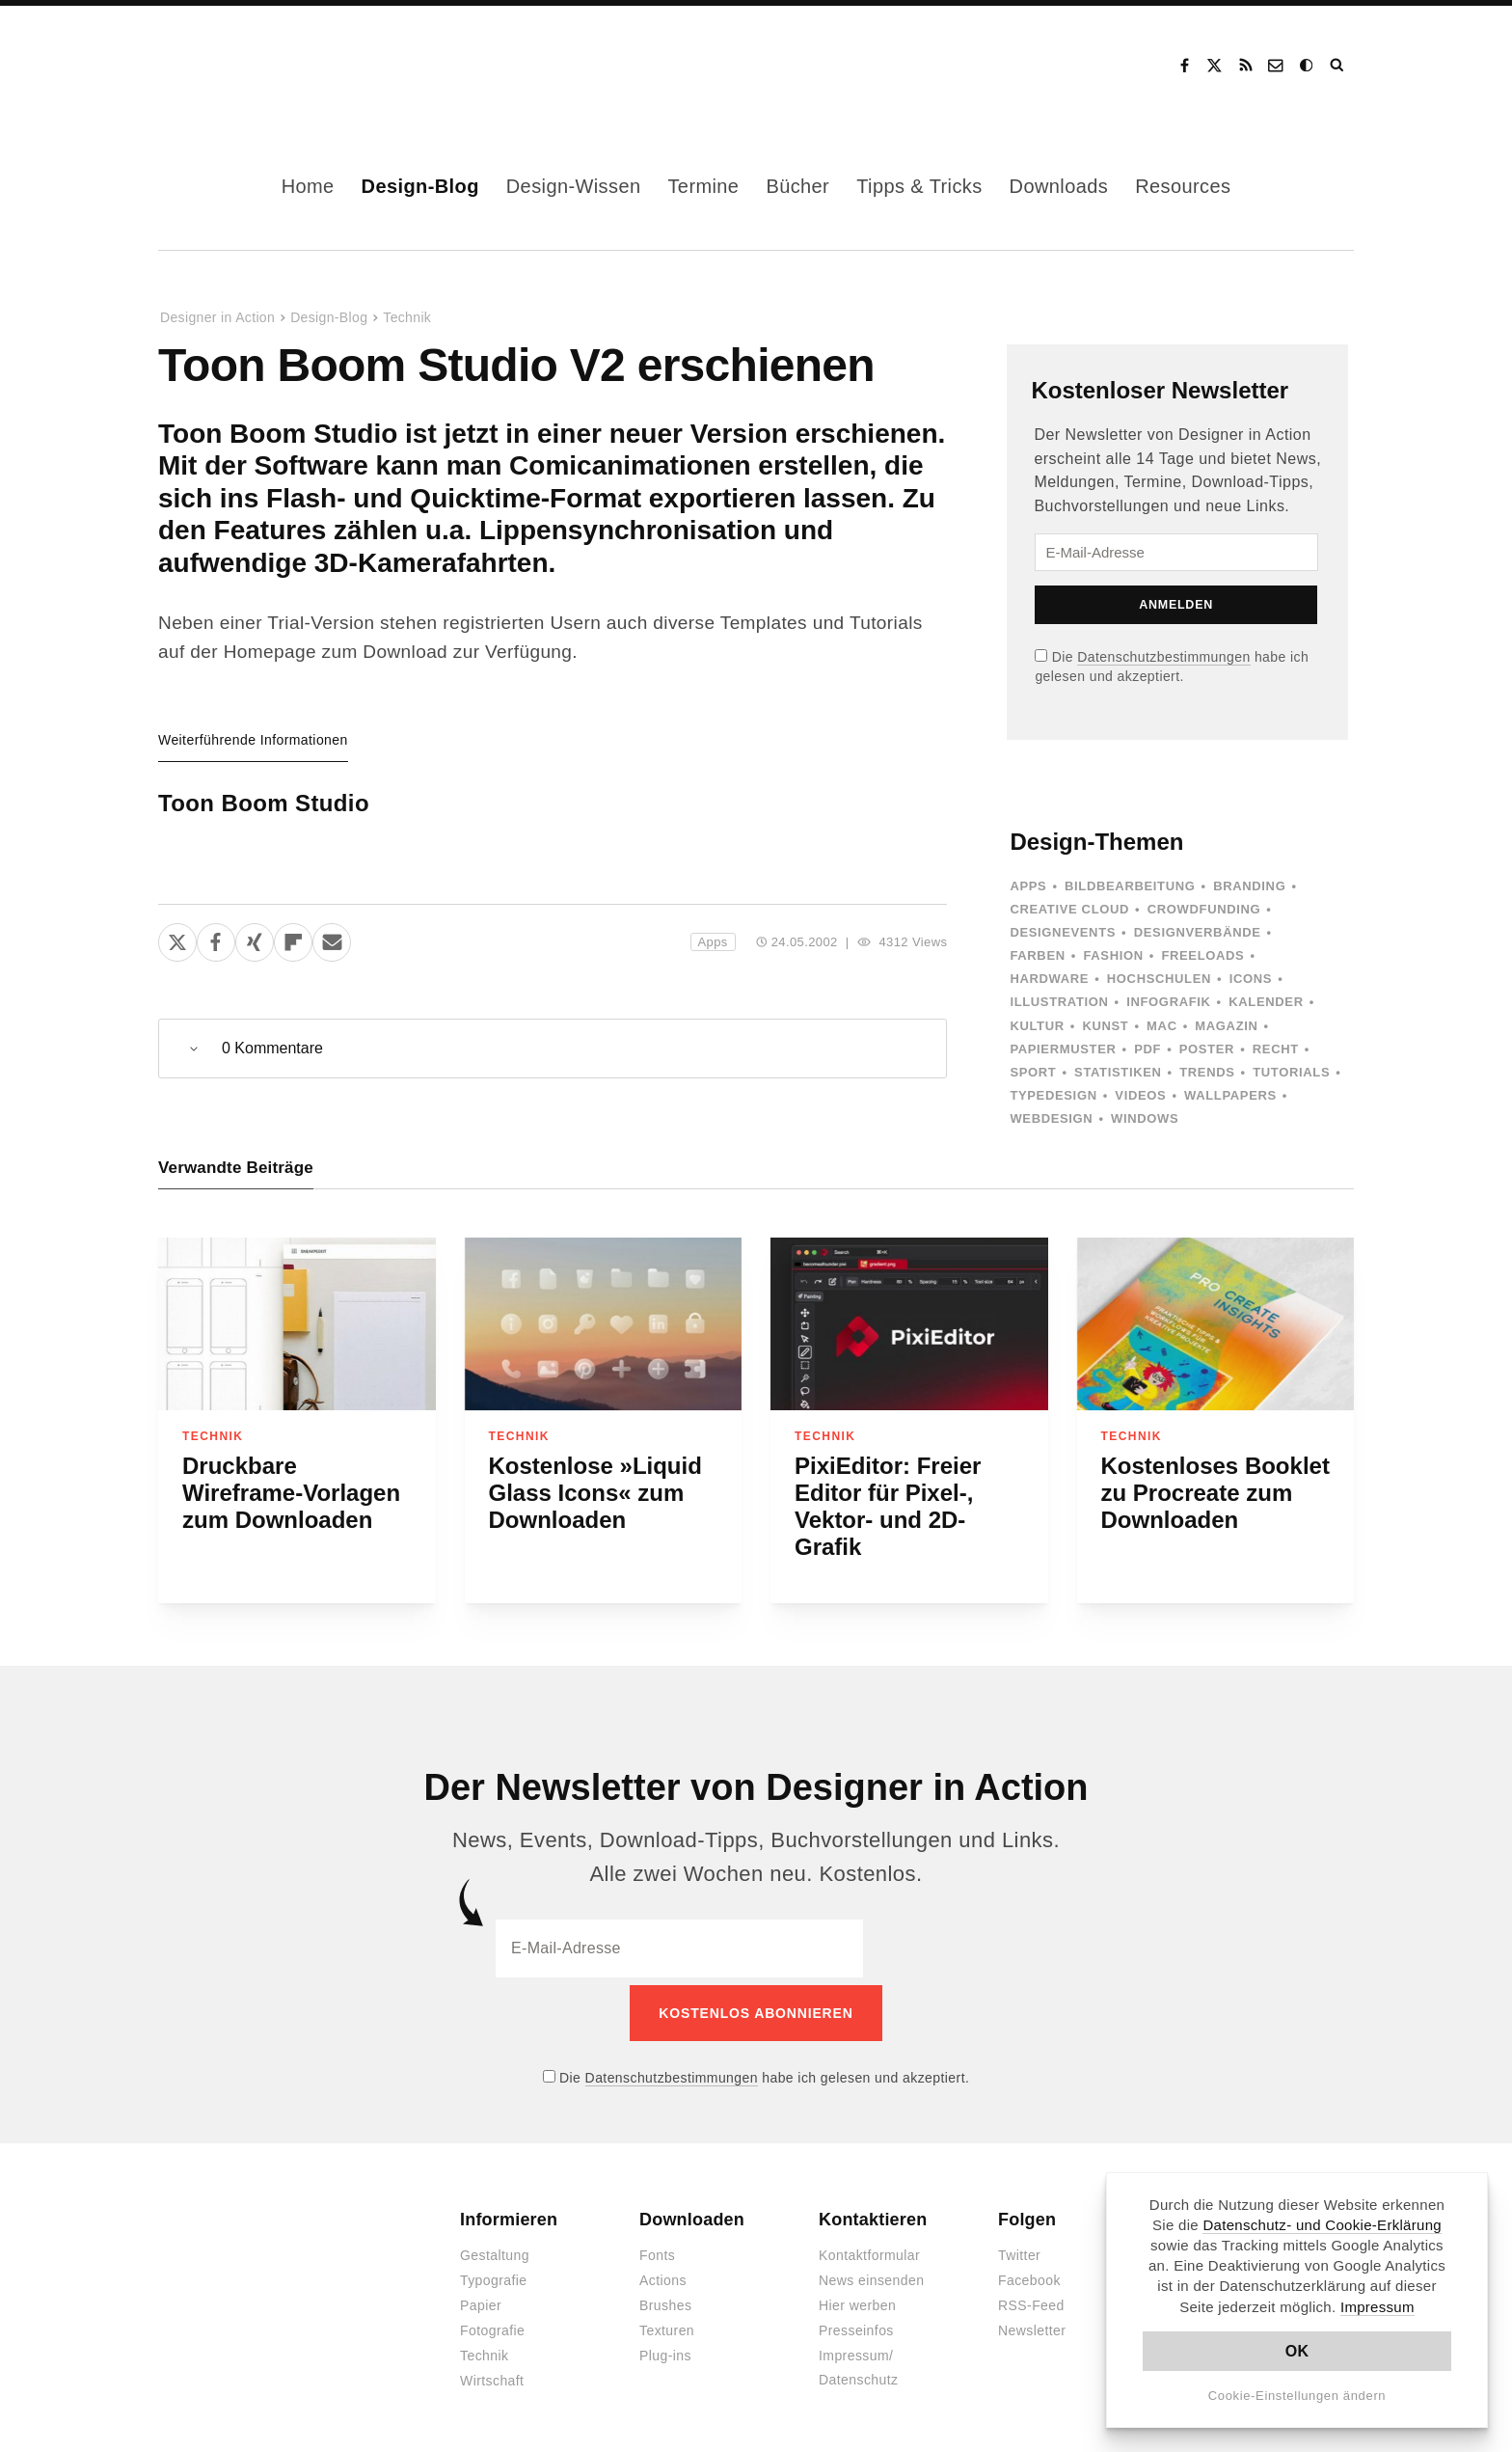 The height and width of the screenshot is (2452, 1512). What do you see at coordinates (1049, 978) in the screenshot?
I see `Hardware` at bounding box center [1049, 978].